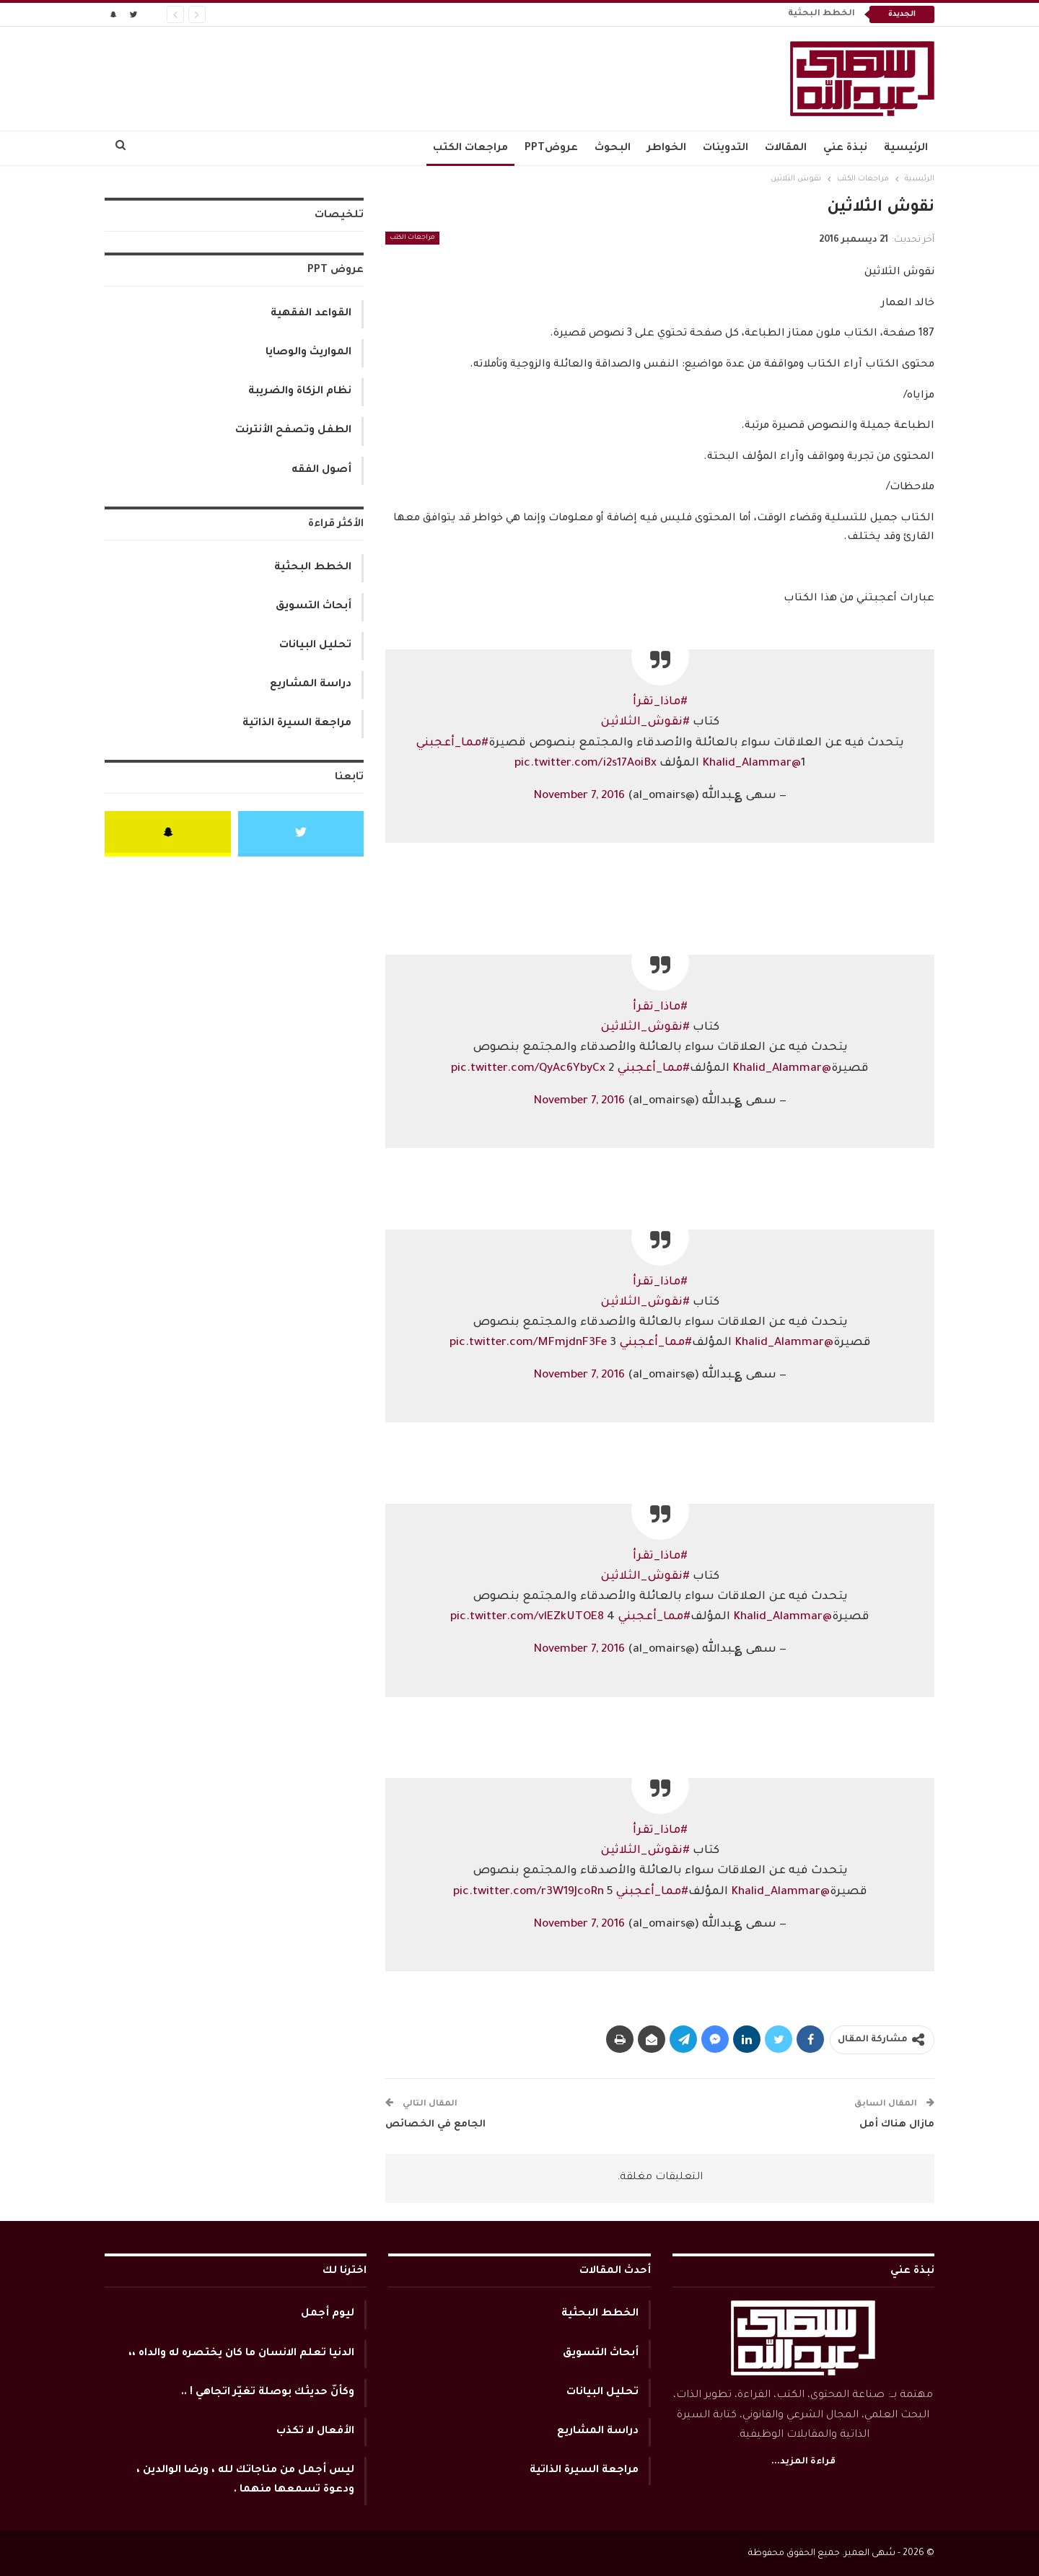 This screenshot has width=1039, height=2576. I want to click on التدوينات, so click(725, 148).